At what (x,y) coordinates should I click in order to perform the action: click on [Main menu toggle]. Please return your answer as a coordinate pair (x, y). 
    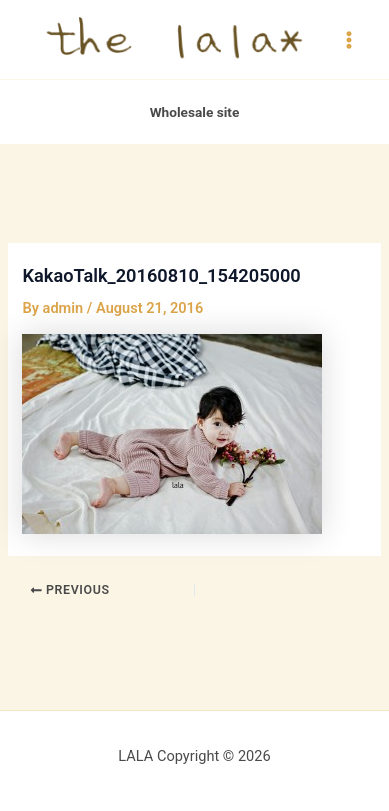
    Looking at the image, I should click on (349, 39).